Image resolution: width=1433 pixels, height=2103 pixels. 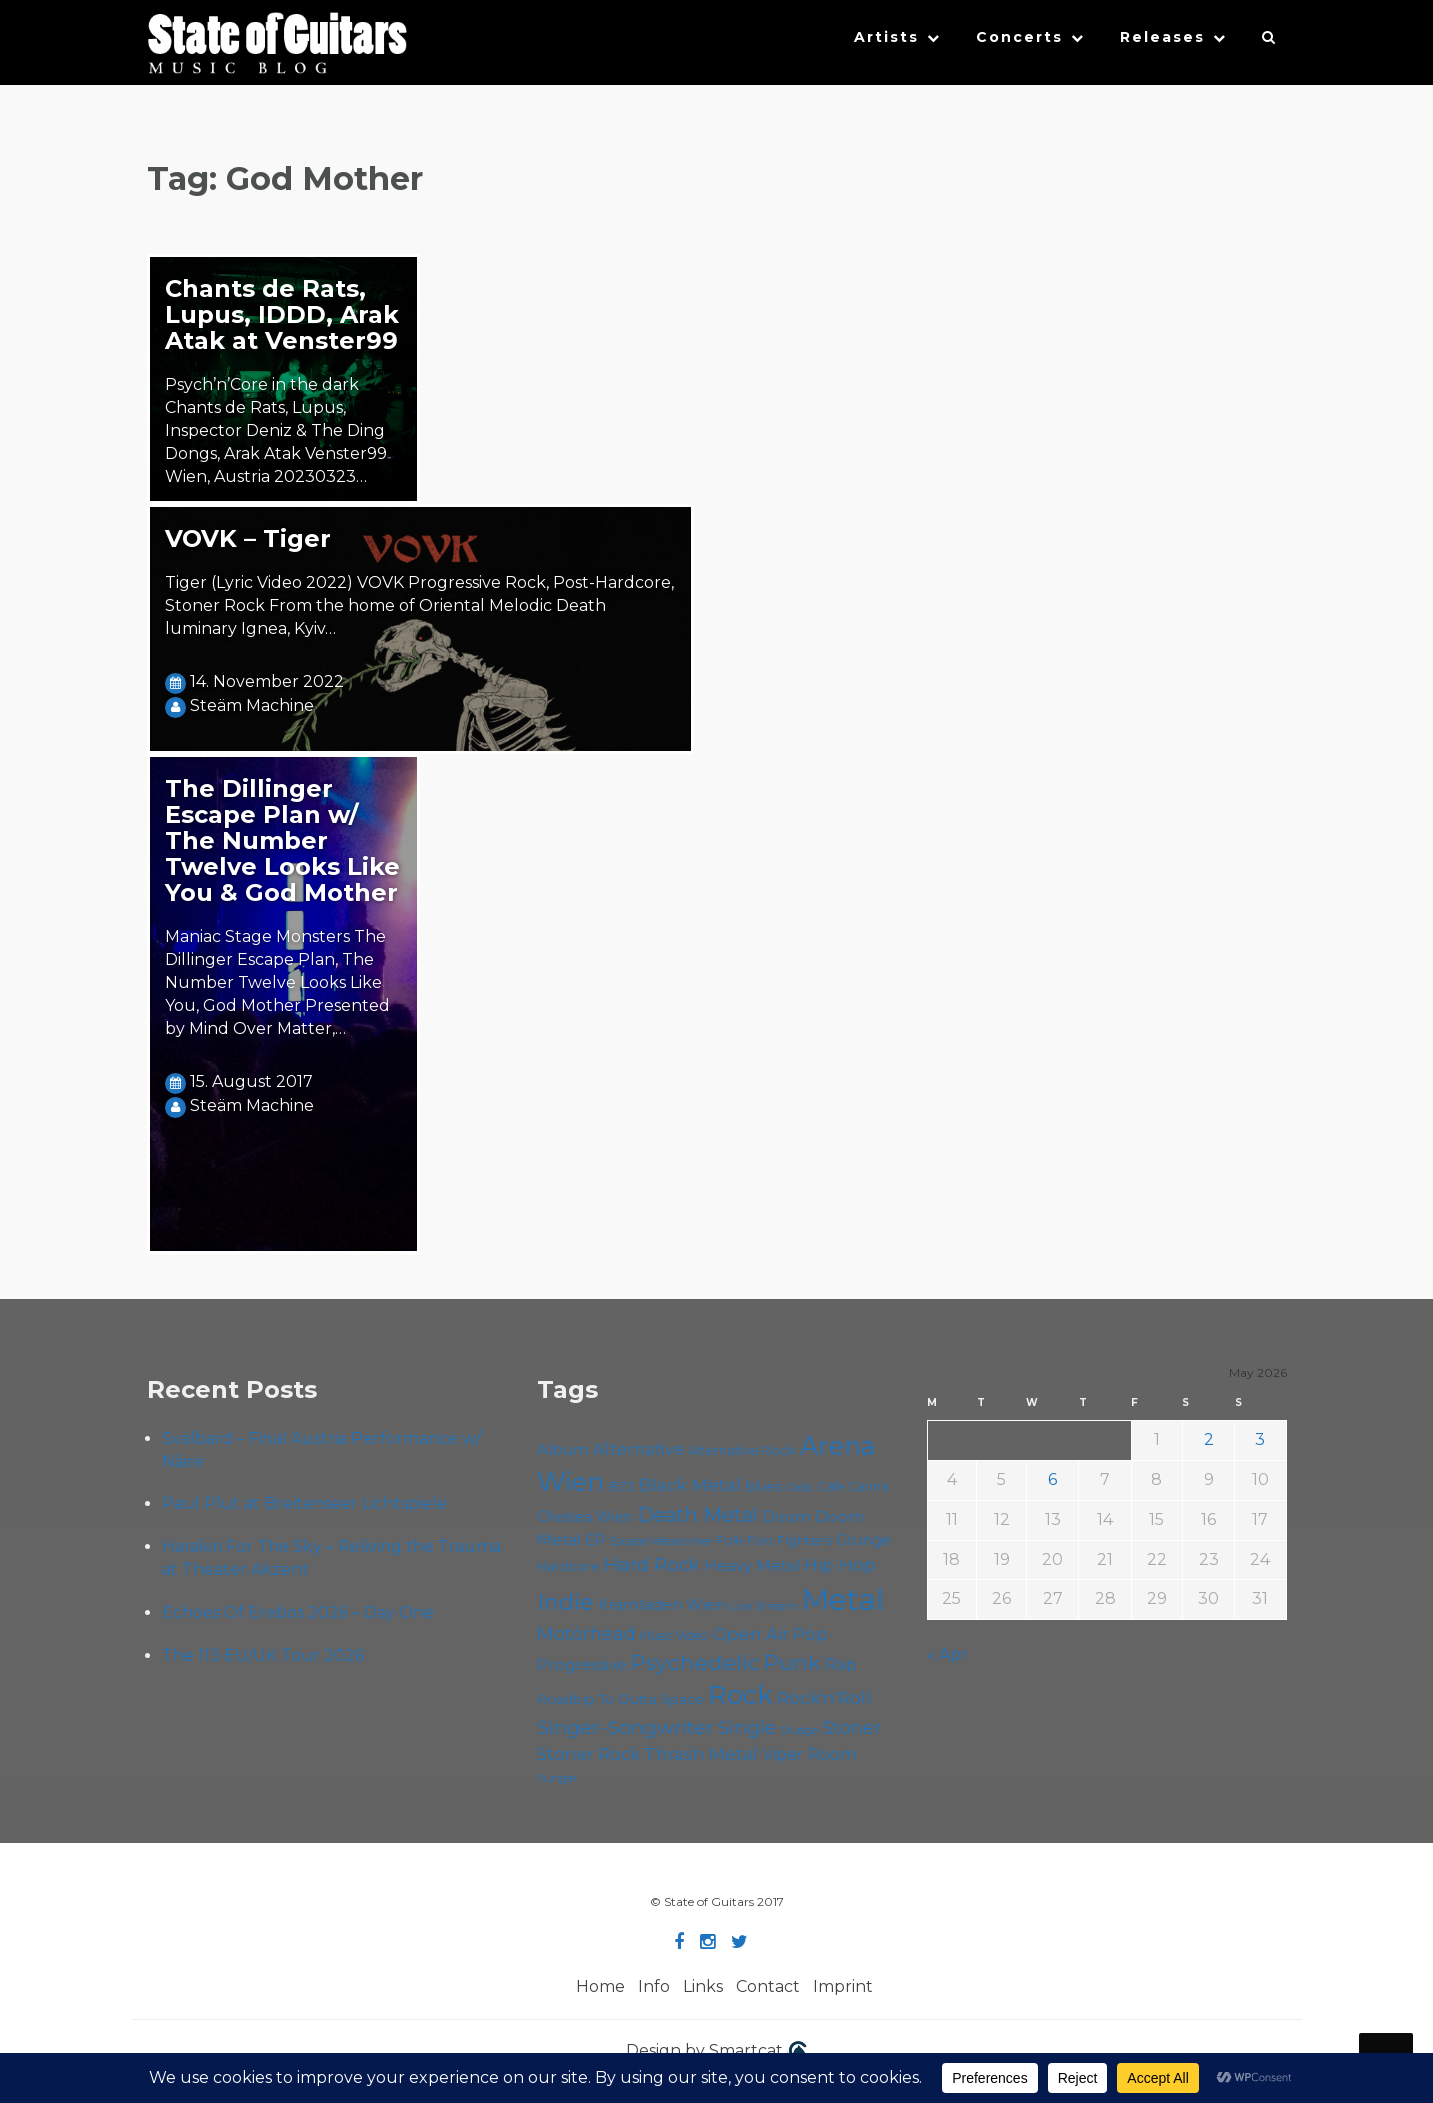 What do you see at coordinates (625, 1727) in the screenshot?
I see `Singer-Songwriter [Singer-Songwriter (103 items)]` at bounding box center [625, 1727].